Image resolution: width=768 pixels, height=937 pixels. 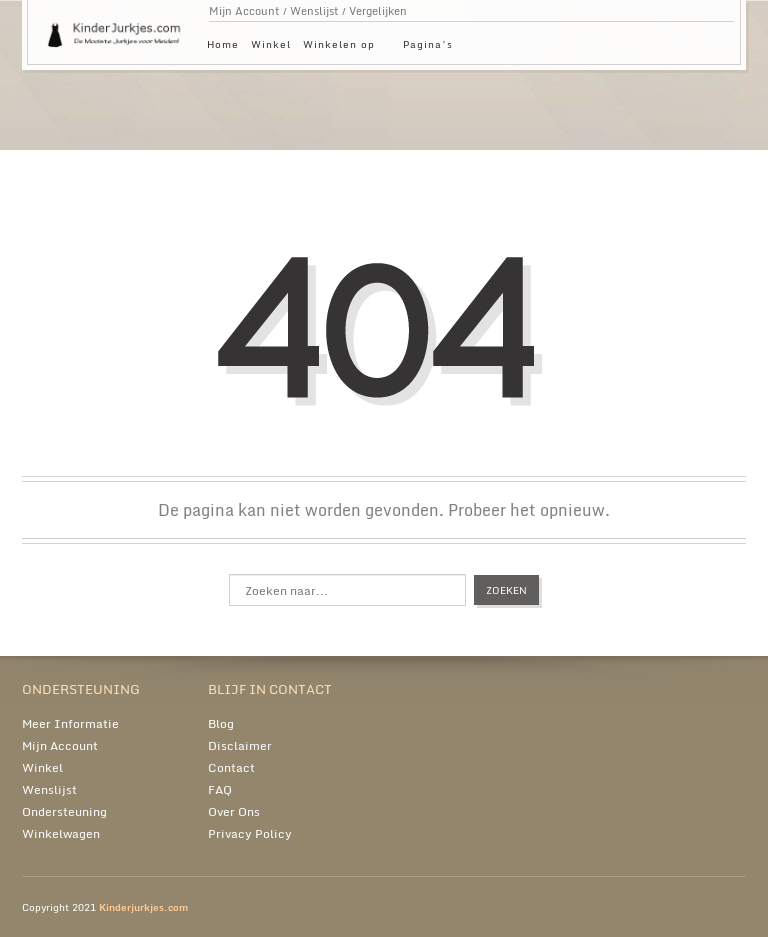 I want to click on Home, so click(x=223, y=44).